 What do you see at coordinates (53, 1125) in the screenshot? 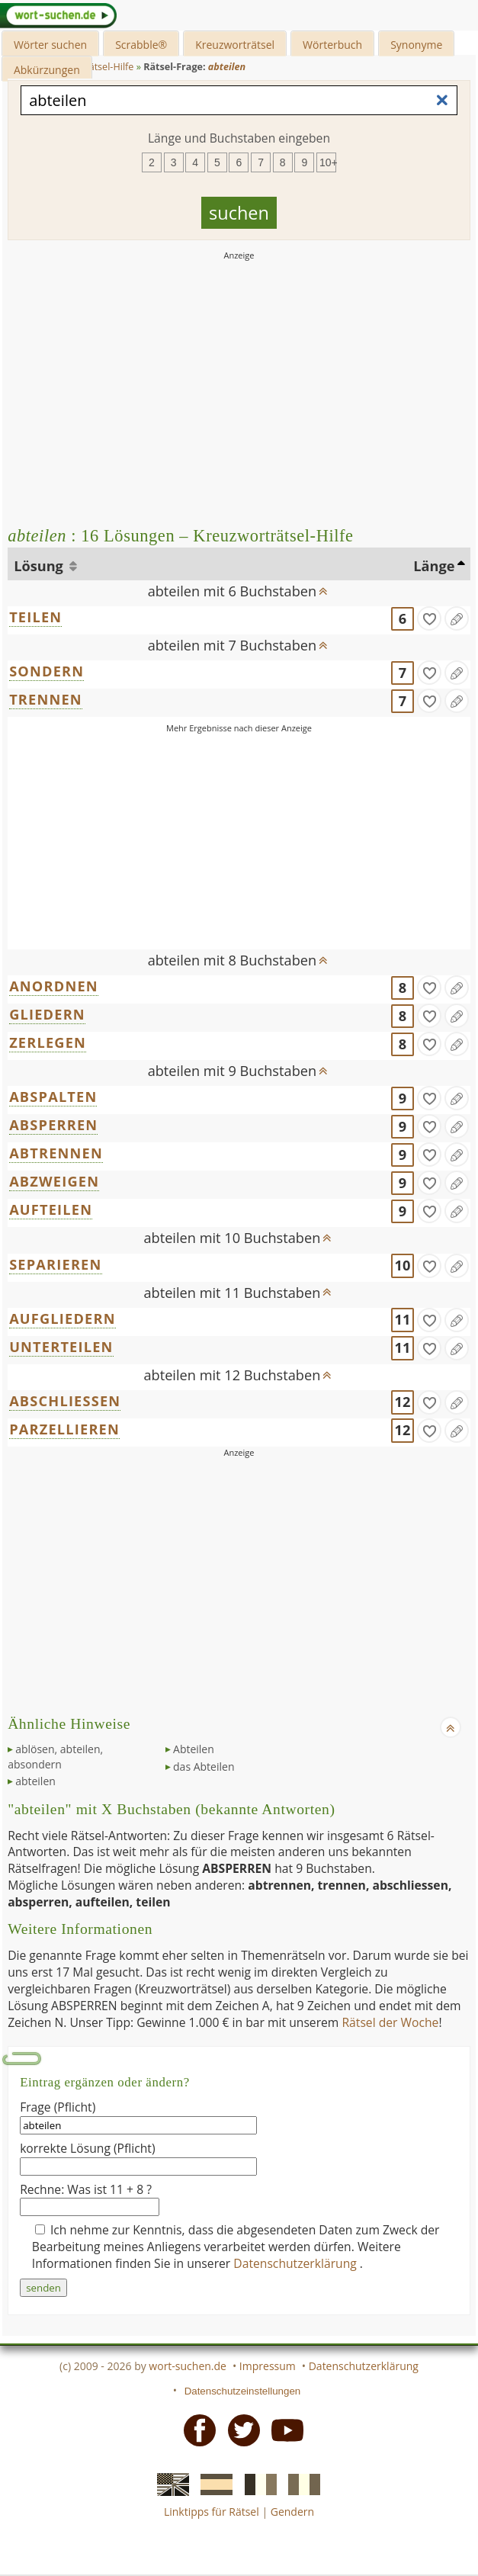
I see `ABSPERREN` at bounding box center [53, 1125].